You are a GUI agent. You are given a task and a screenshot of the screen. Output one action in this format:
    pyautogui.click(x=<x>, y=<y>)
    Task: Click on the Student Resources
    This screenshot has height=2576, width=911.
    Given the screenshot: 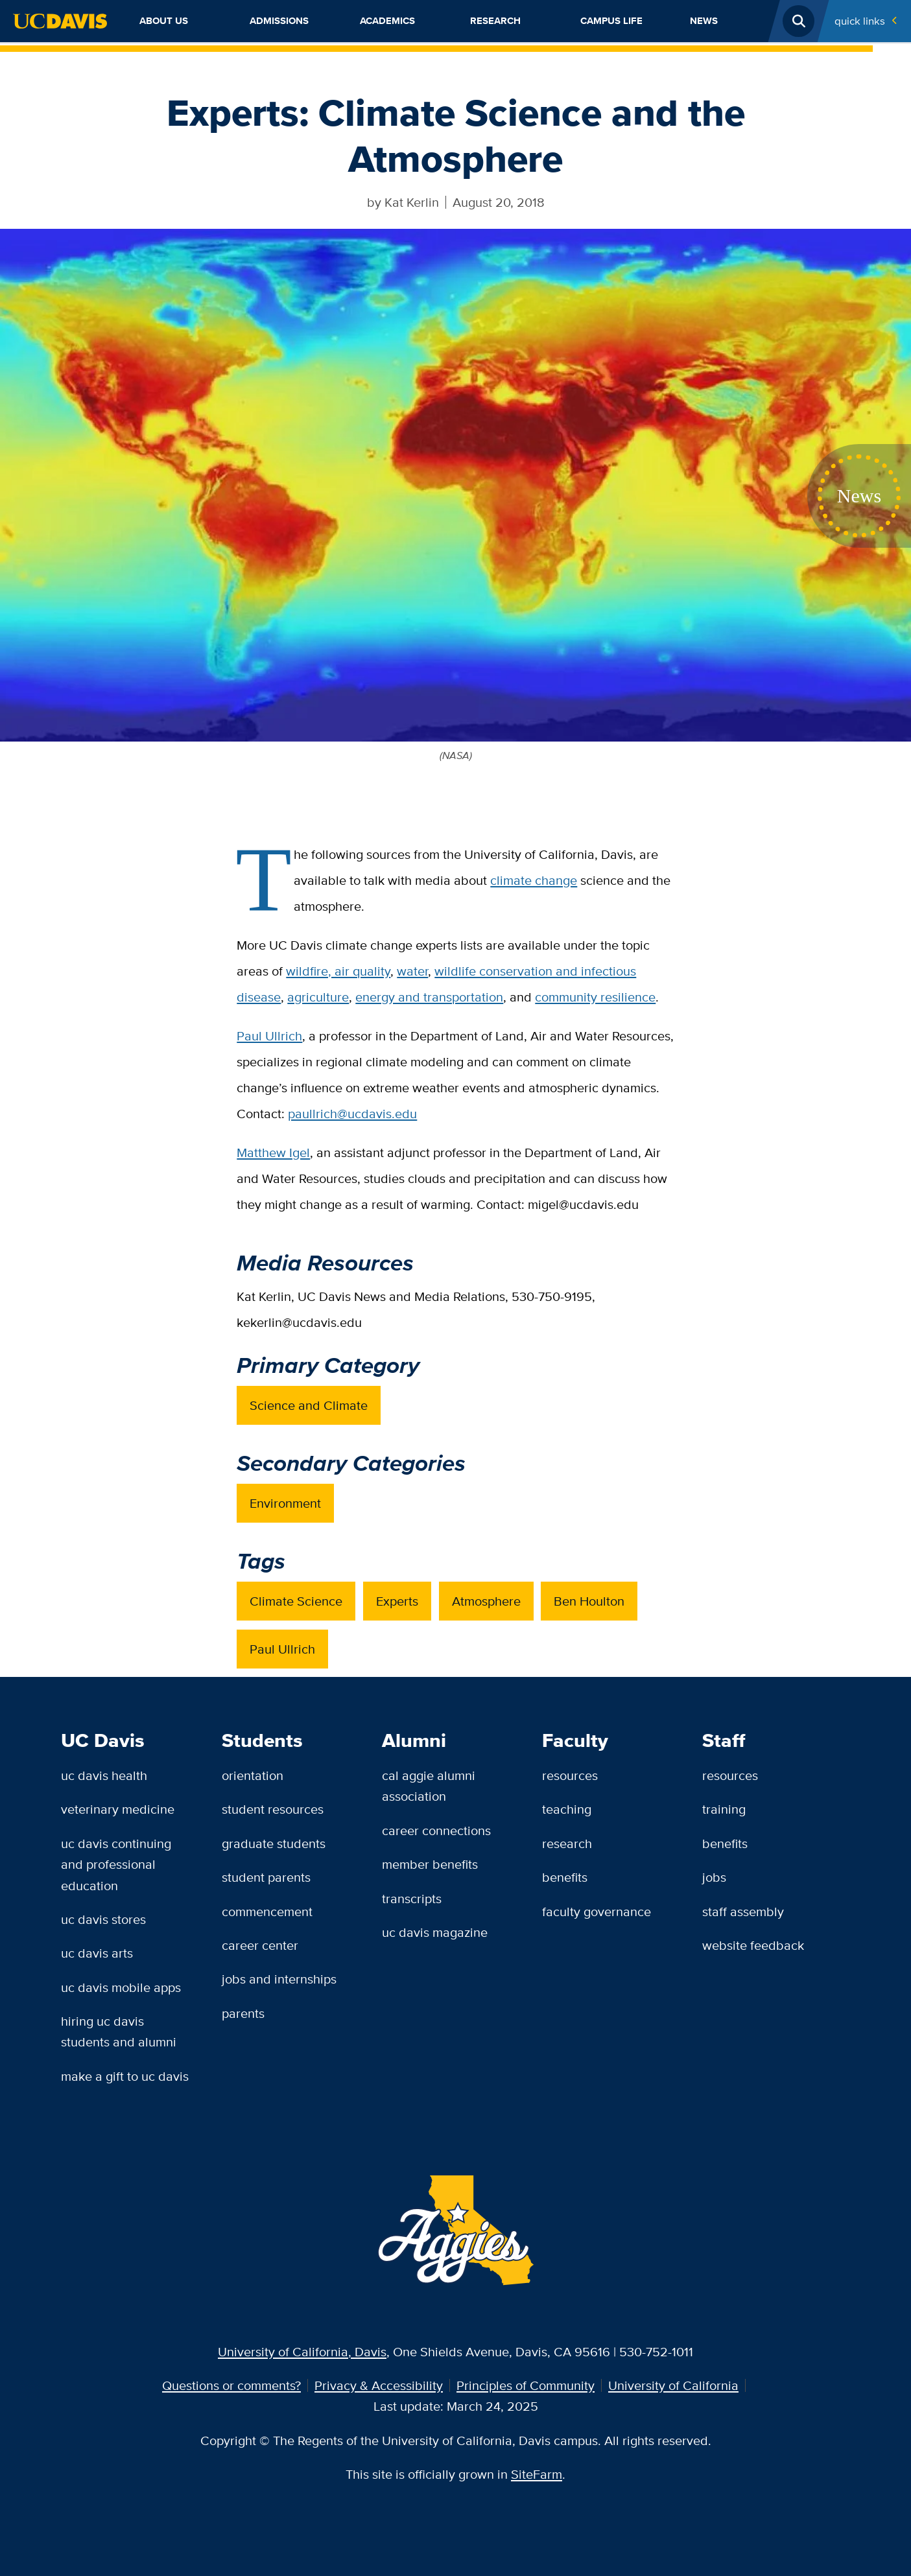 What is the action you would take?
    pyautogui.click(x=273, y=1808)
    